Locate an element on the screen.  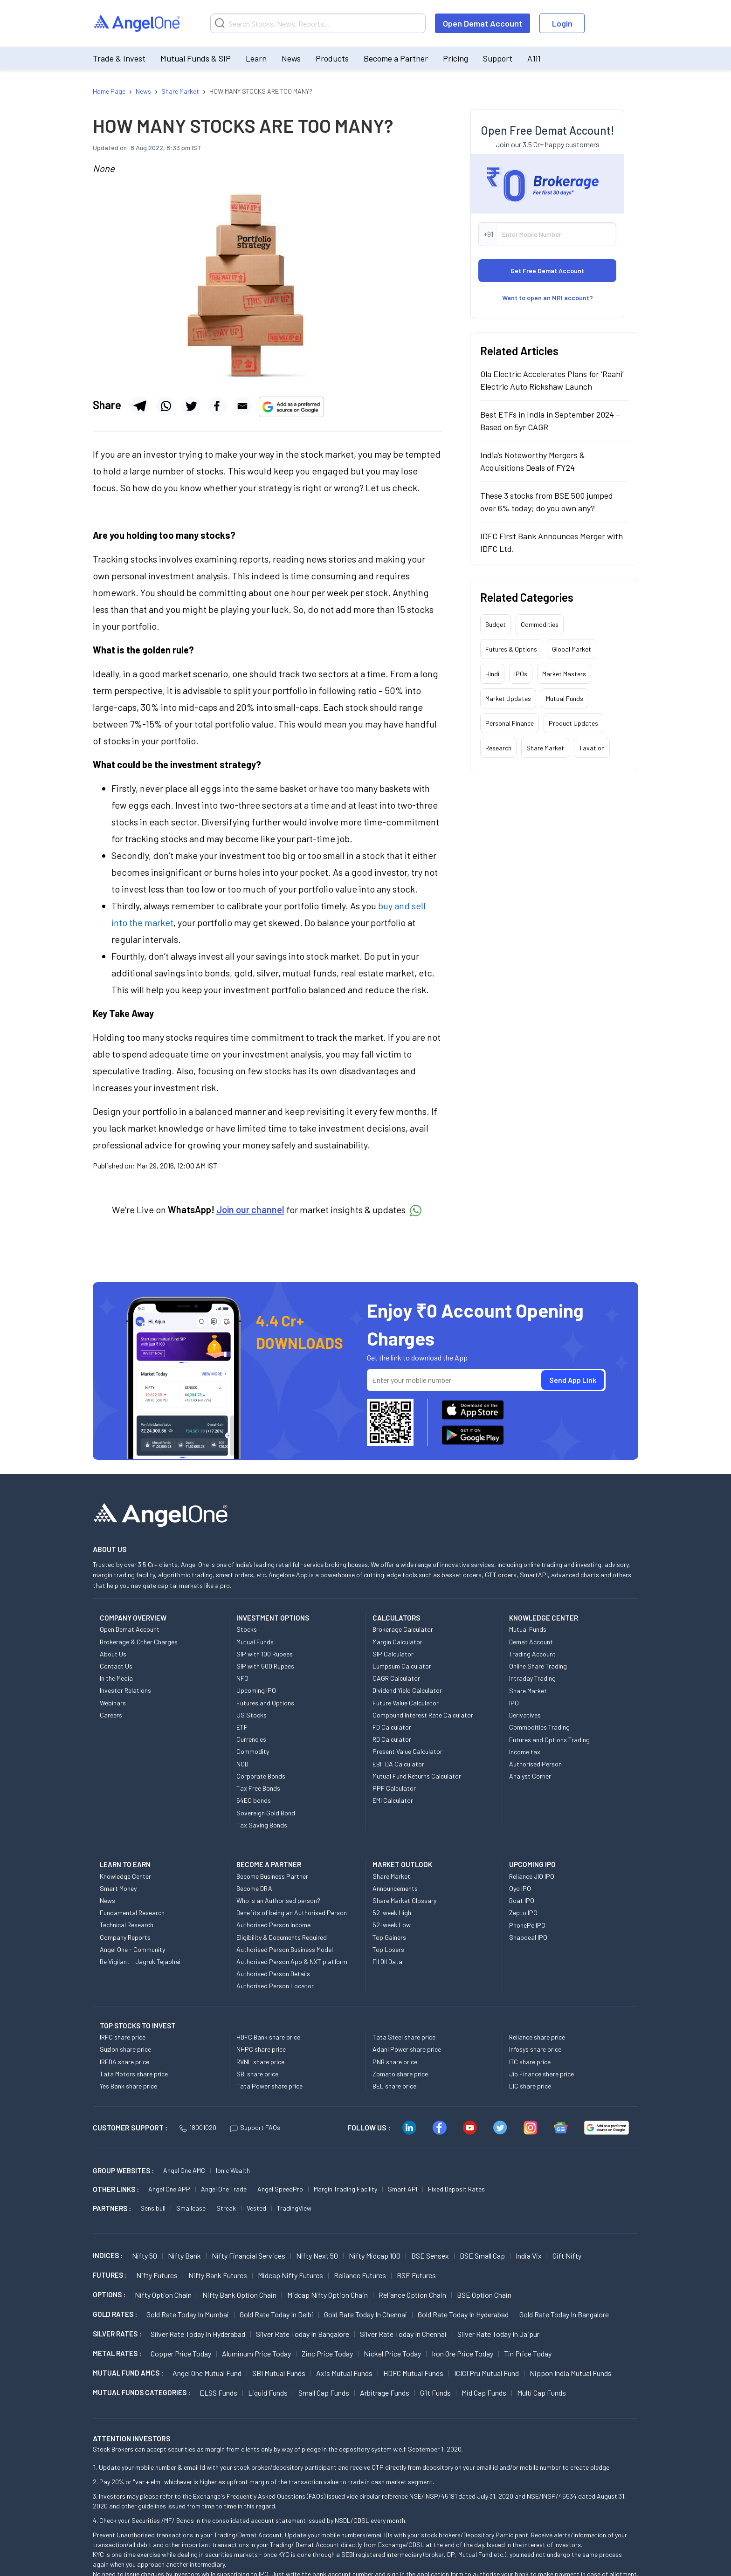
Gold Rate Today in Chennai is located at coordinates (365, 2314).